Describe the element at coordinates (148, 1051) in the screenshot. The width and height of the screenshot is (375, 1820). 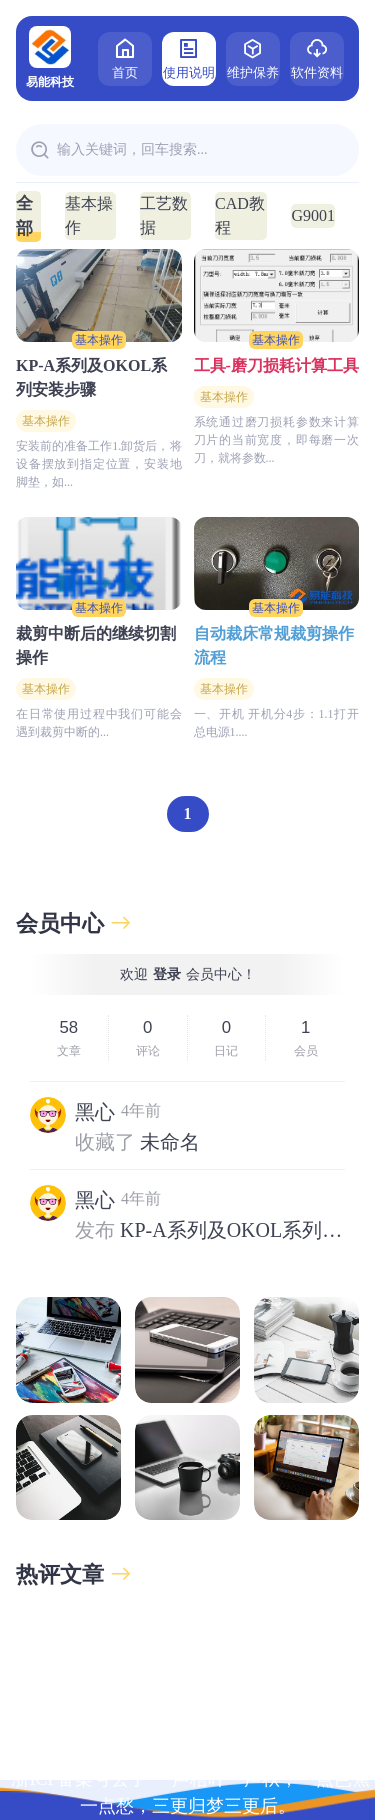
I see `评论` at that location.